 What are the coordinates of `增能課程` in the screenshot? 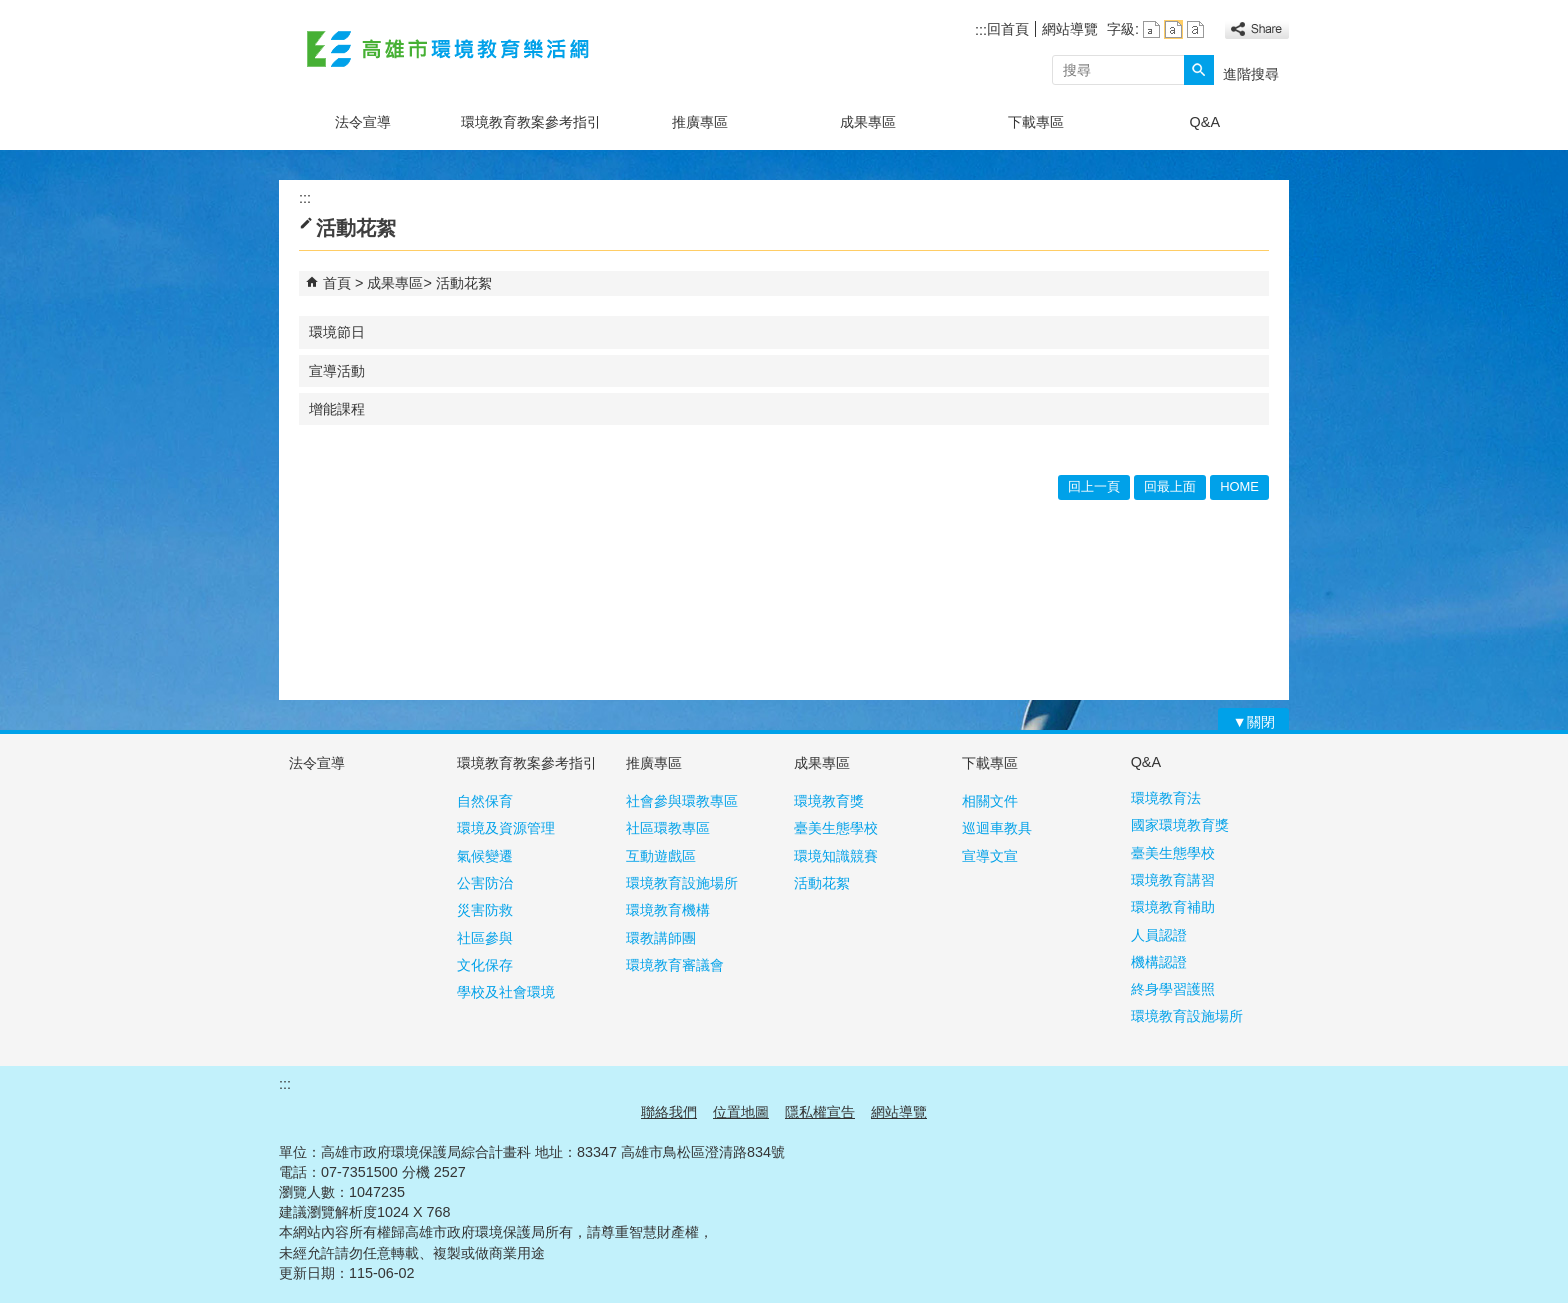 It's located at (337, 409).